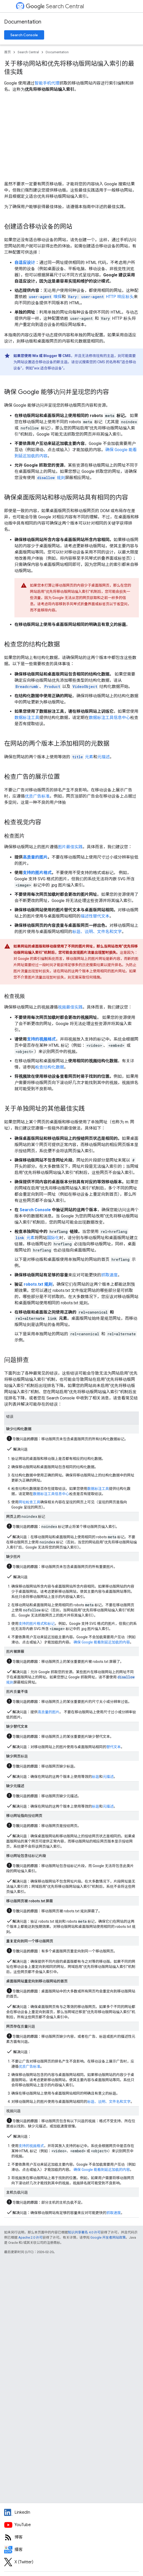  Describe the element at coordinates (26, 717) in the screenshot. I see `数据标注工具` at that location.